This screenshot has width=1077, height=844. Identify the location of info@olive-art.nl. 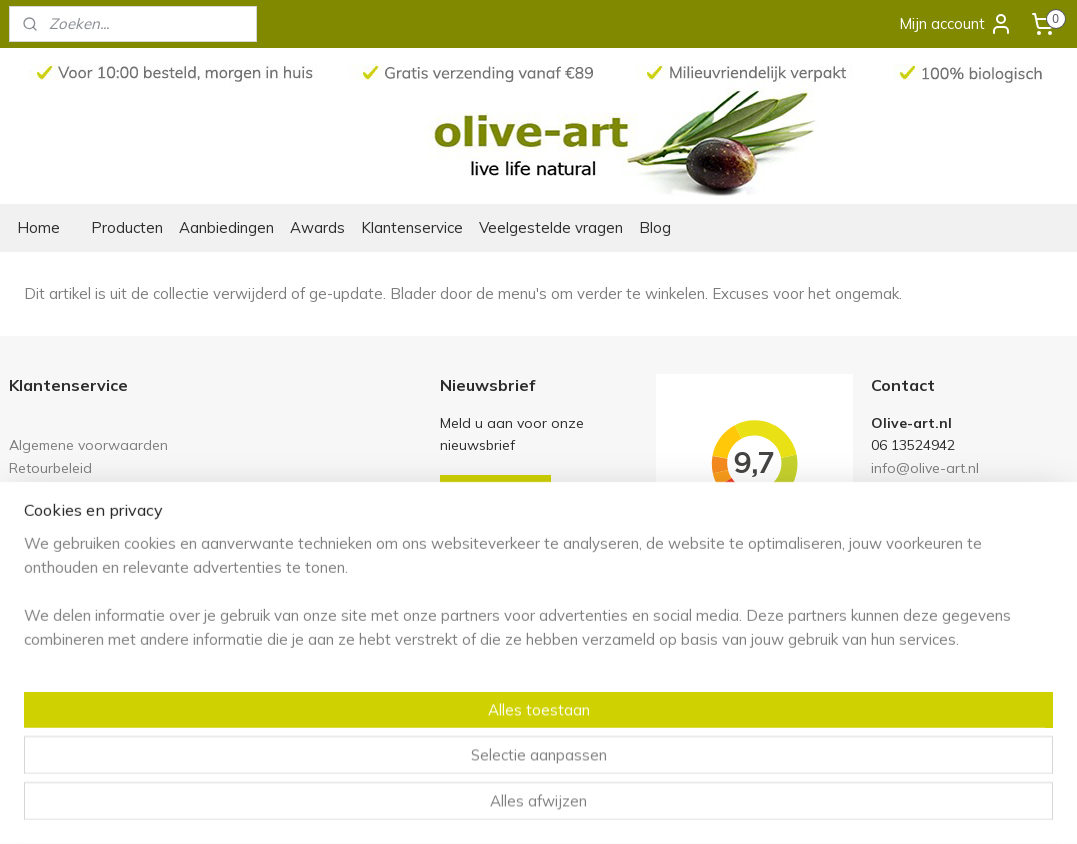
(925, 467).